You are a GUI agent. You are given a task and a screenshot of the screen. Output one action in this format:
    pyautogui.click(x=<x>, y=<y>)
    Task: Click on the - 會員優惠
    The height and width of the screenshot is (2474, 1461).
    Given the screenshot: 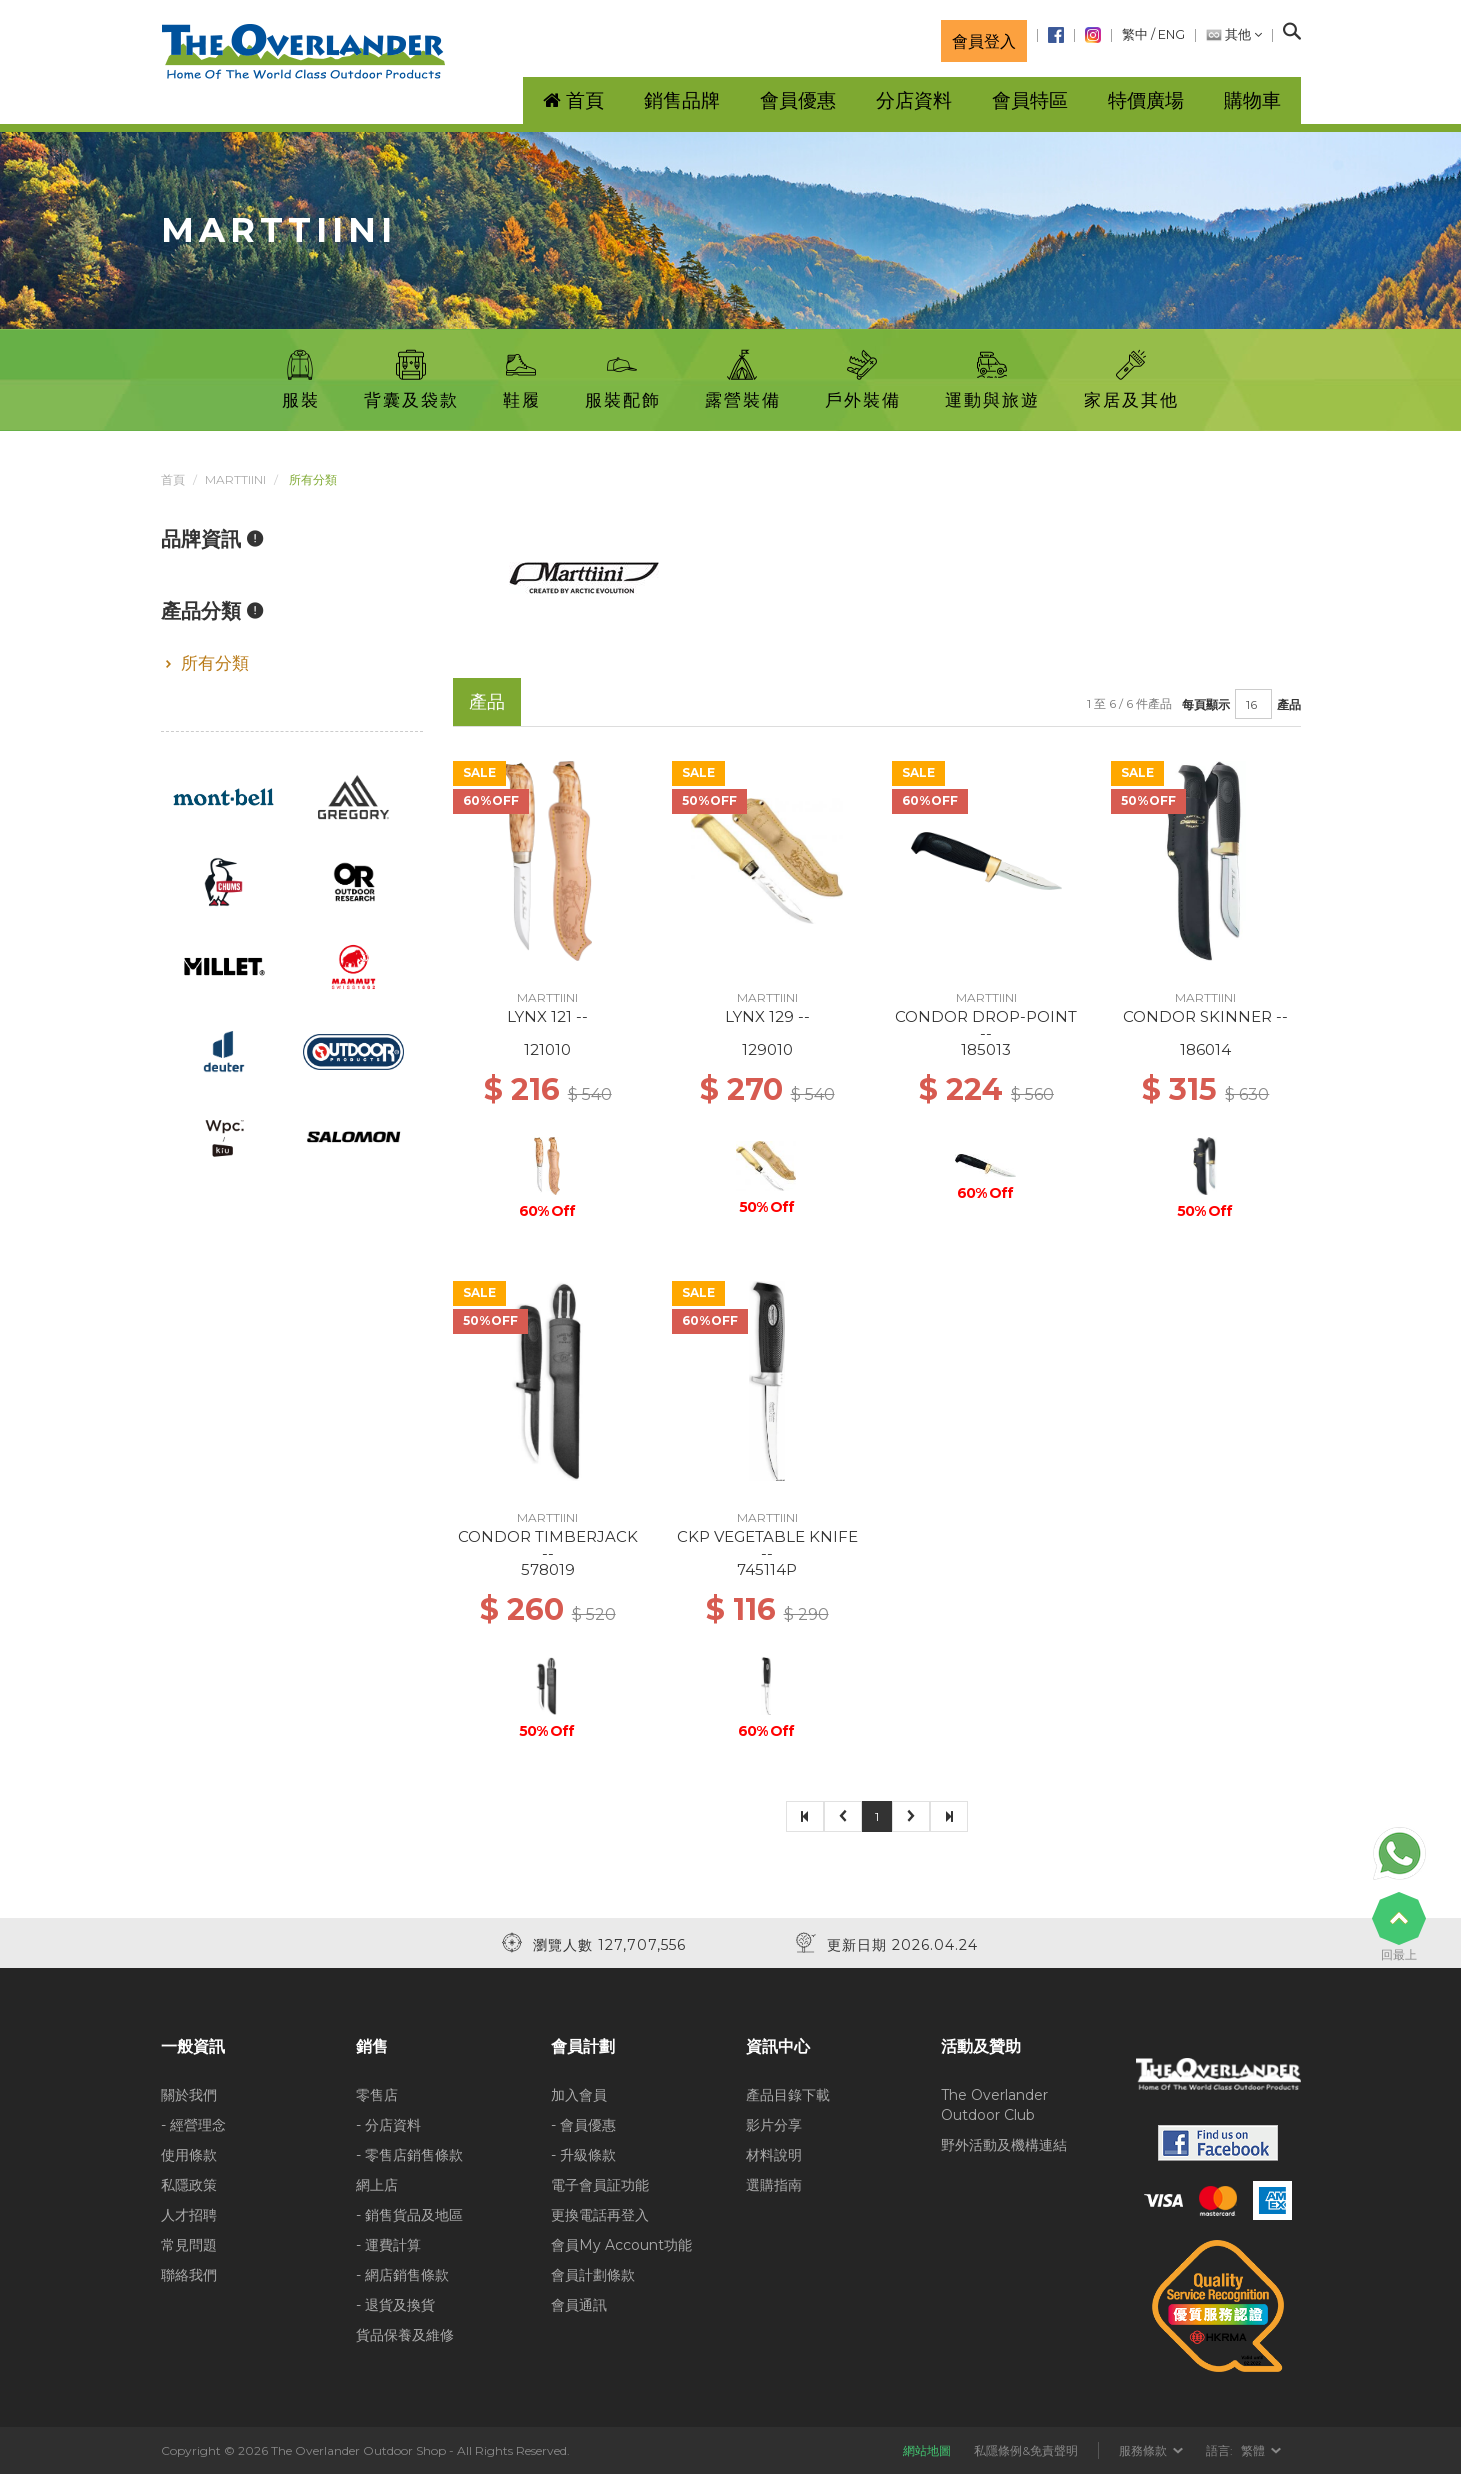 What is the action you would take?
    pyautogui.click(x=583, y=2125)
    